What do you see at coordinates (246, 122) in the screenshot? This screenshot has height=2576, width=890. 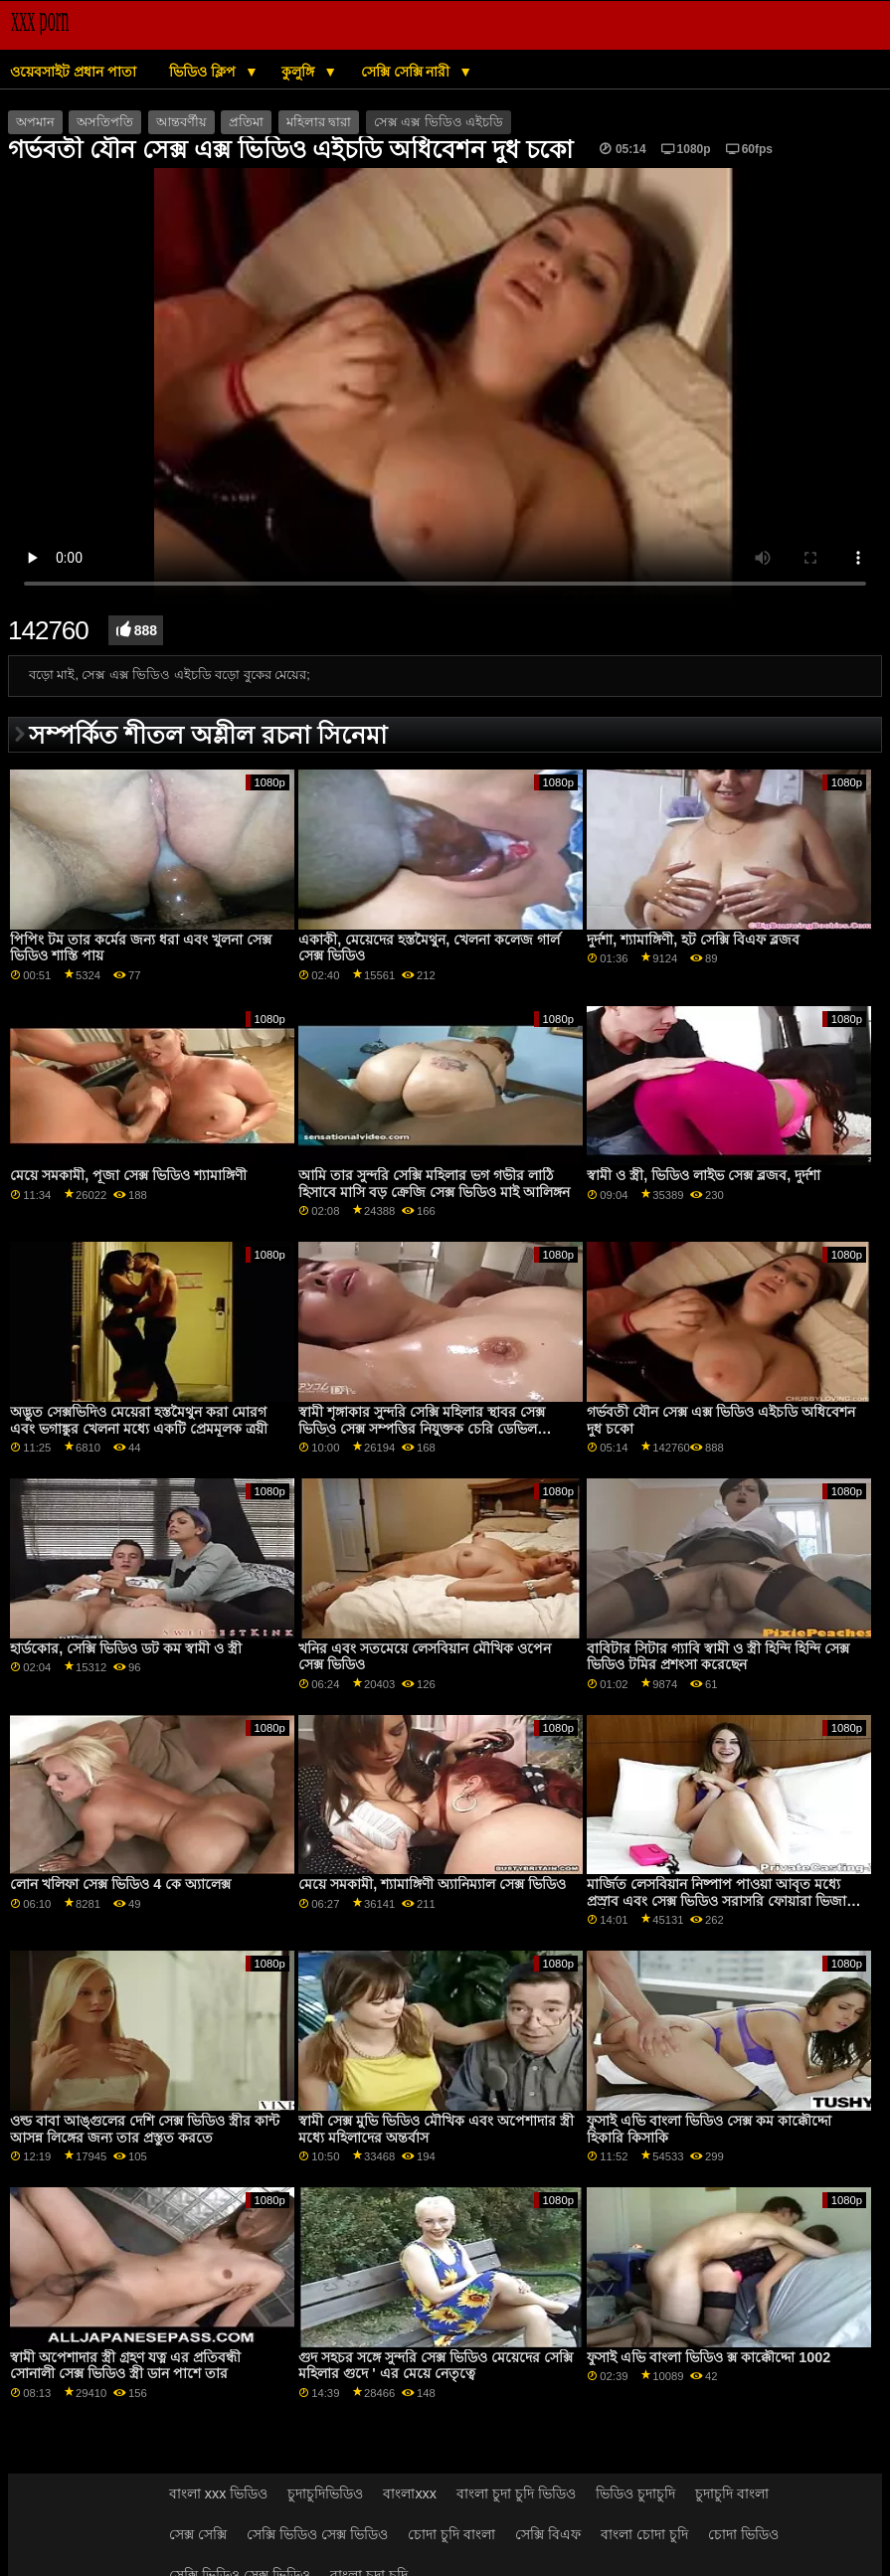 I see `প্রতিমা` at bounding box center [246, 122].